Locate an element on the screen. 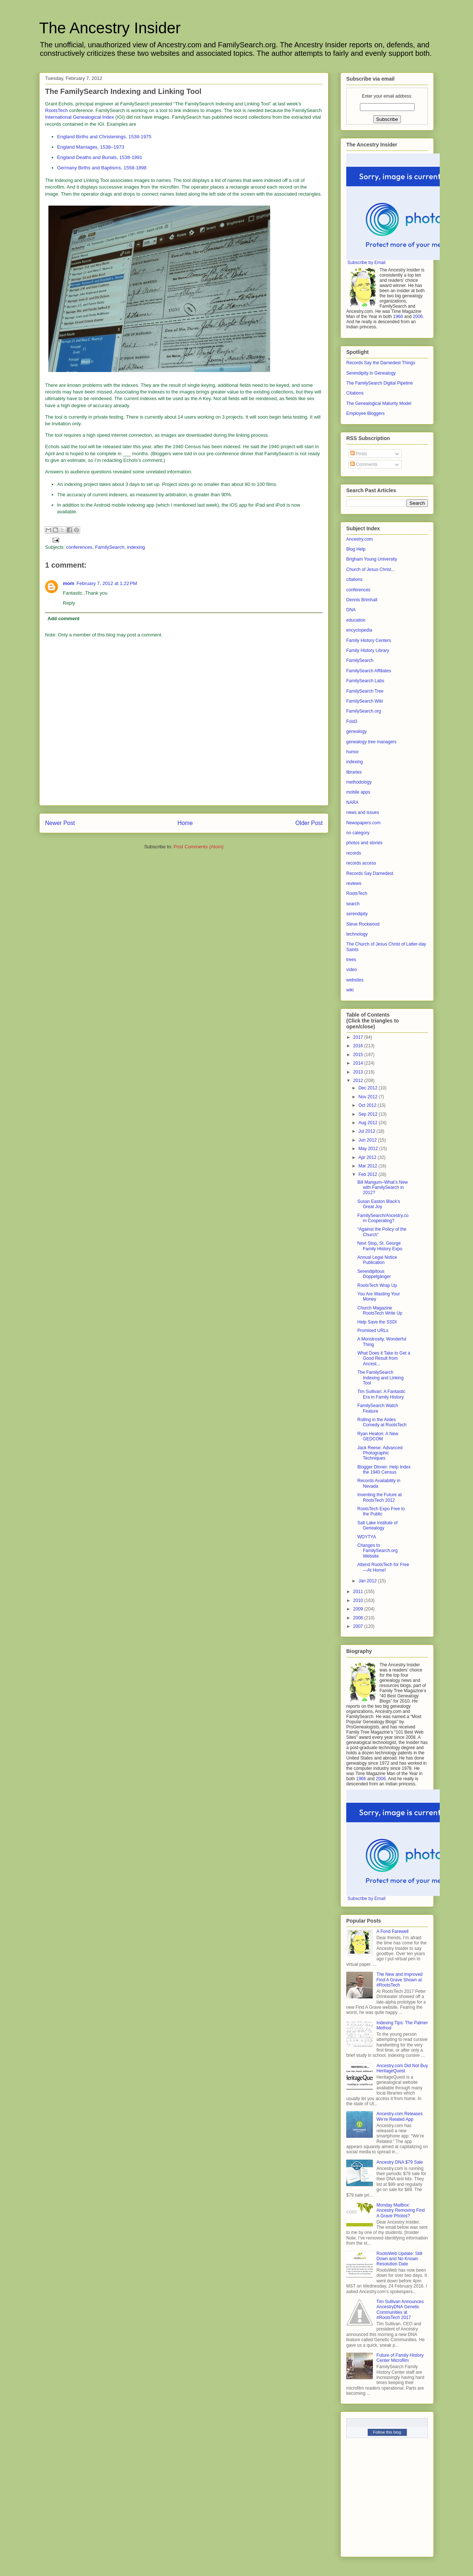 This screenshot has width=473, height=2576. Employee Bloggers is located at coordinates (365, 413).